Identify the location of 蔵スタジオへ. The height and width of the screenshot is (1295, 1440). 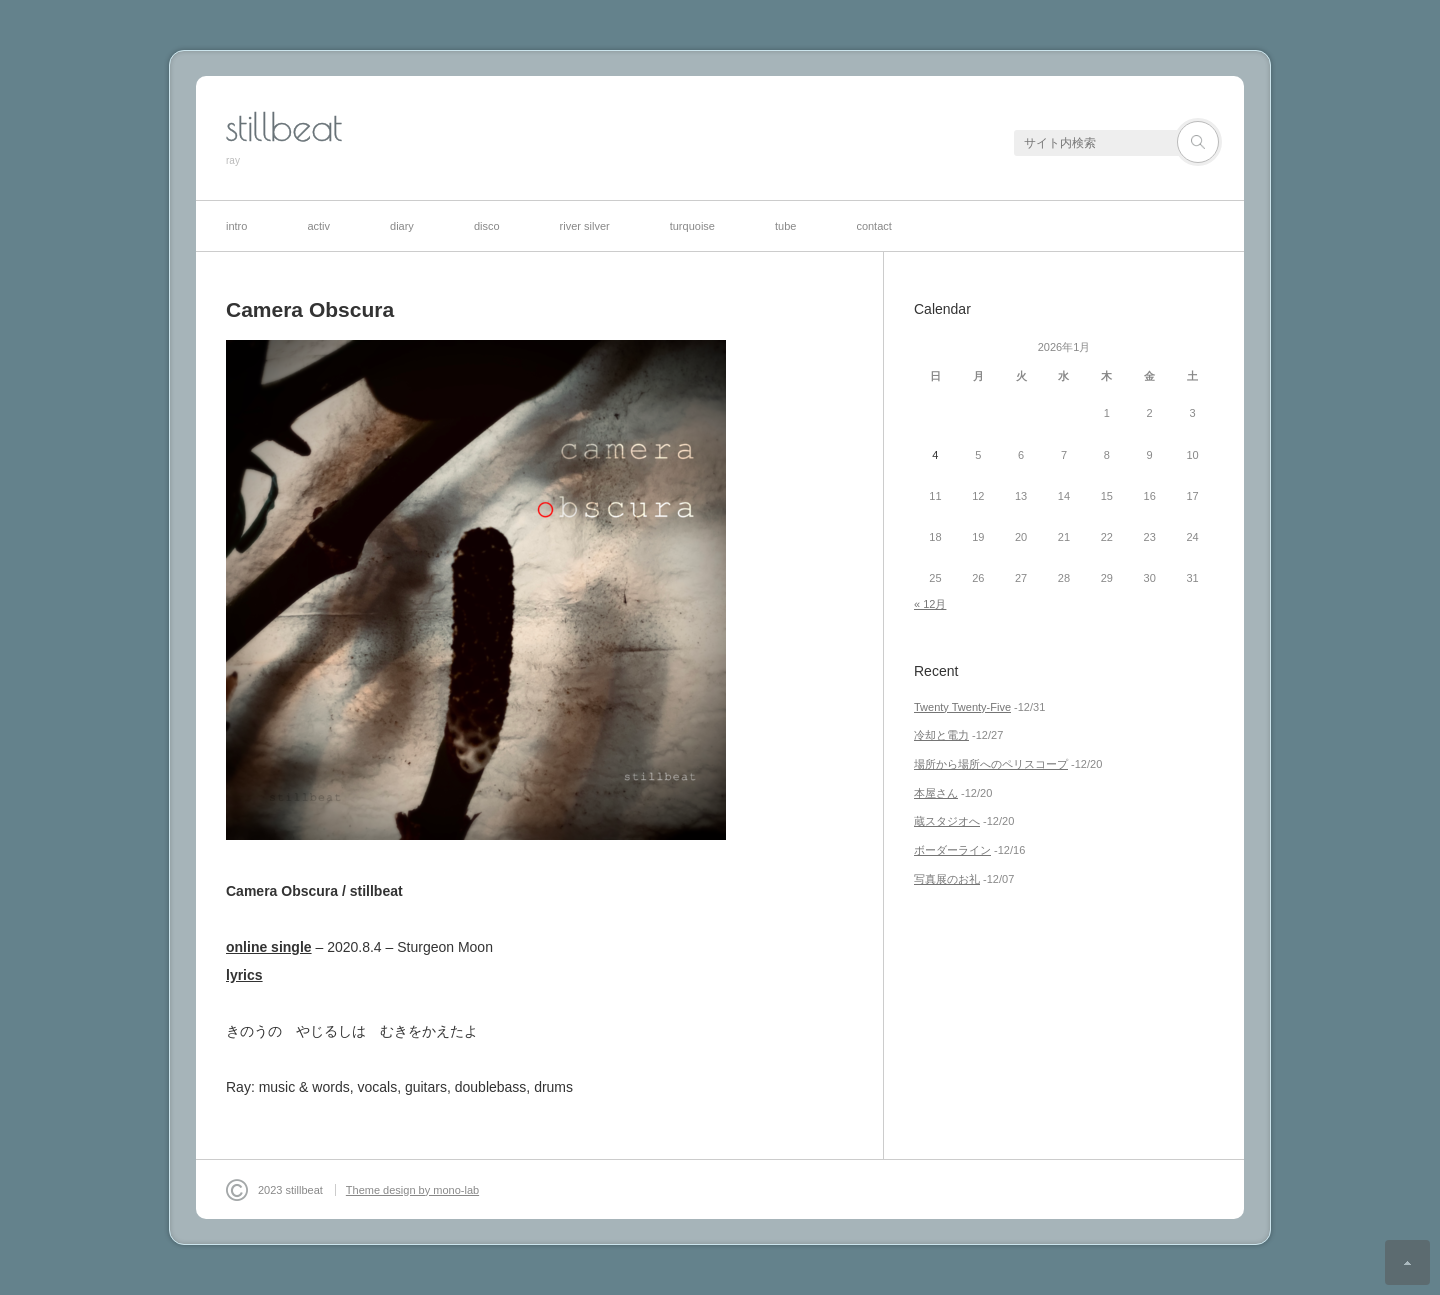
(947, 821).